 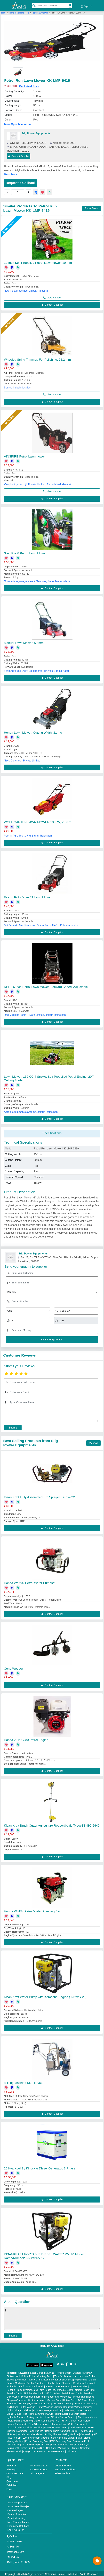 What do you see at coordinates (13, 1426) in the screenshot?
I see `Submit` at bounding box center [13, 1426].